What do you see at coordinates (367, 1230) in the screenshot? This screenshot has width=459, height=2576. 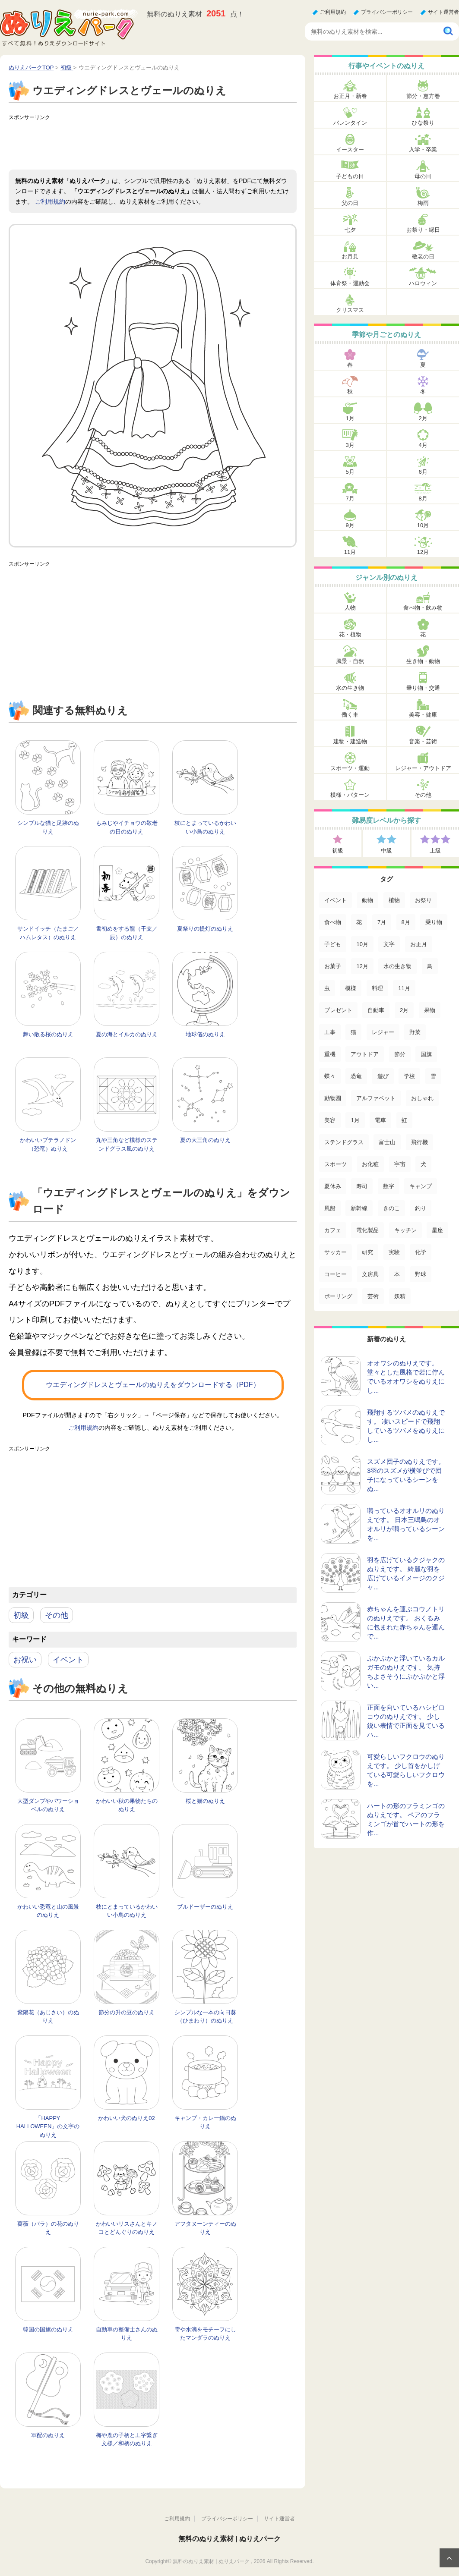 I see `電化製品 [電化製品 (5個の項目)]` at bounding box center [367, 1230].